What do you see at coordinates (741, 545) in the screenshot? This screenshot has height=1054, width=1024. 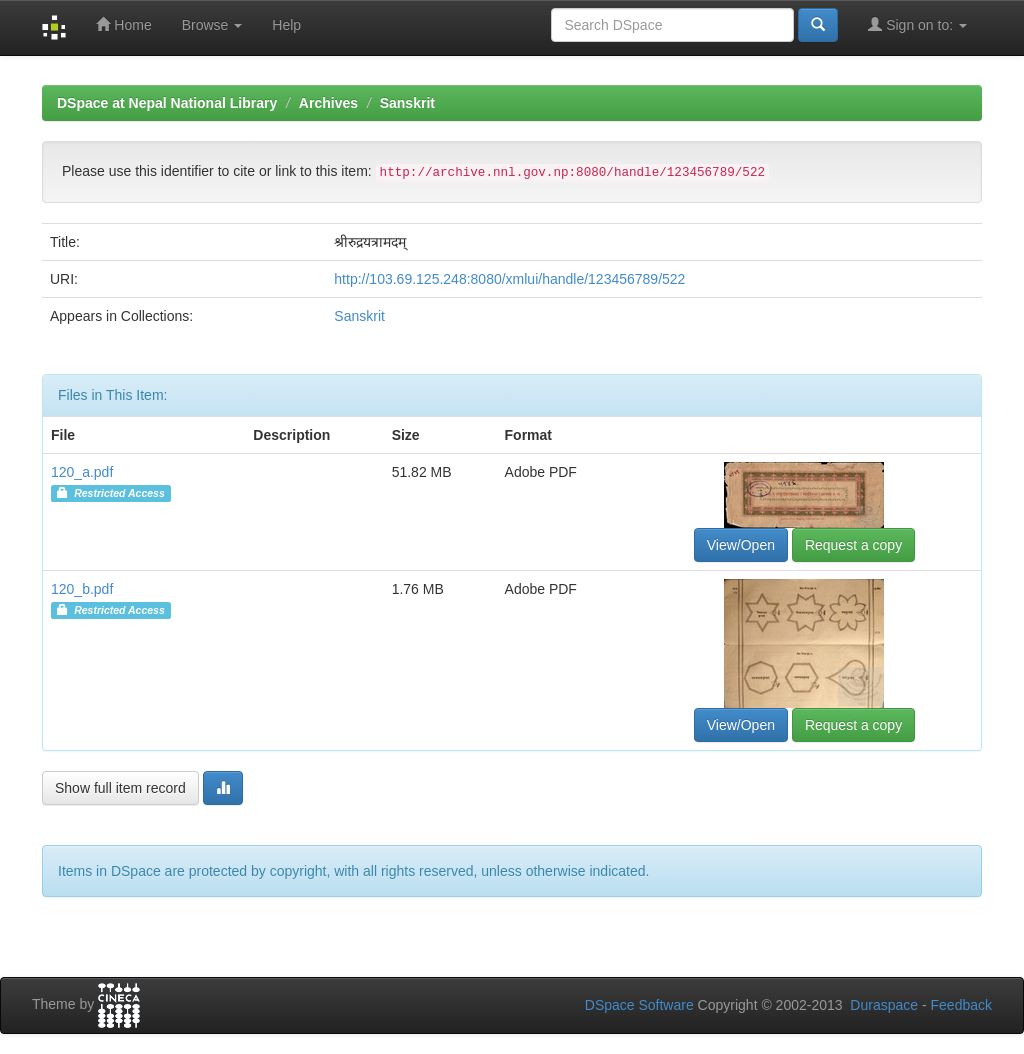 I see `View/Open` at bounding box center [741, 545].